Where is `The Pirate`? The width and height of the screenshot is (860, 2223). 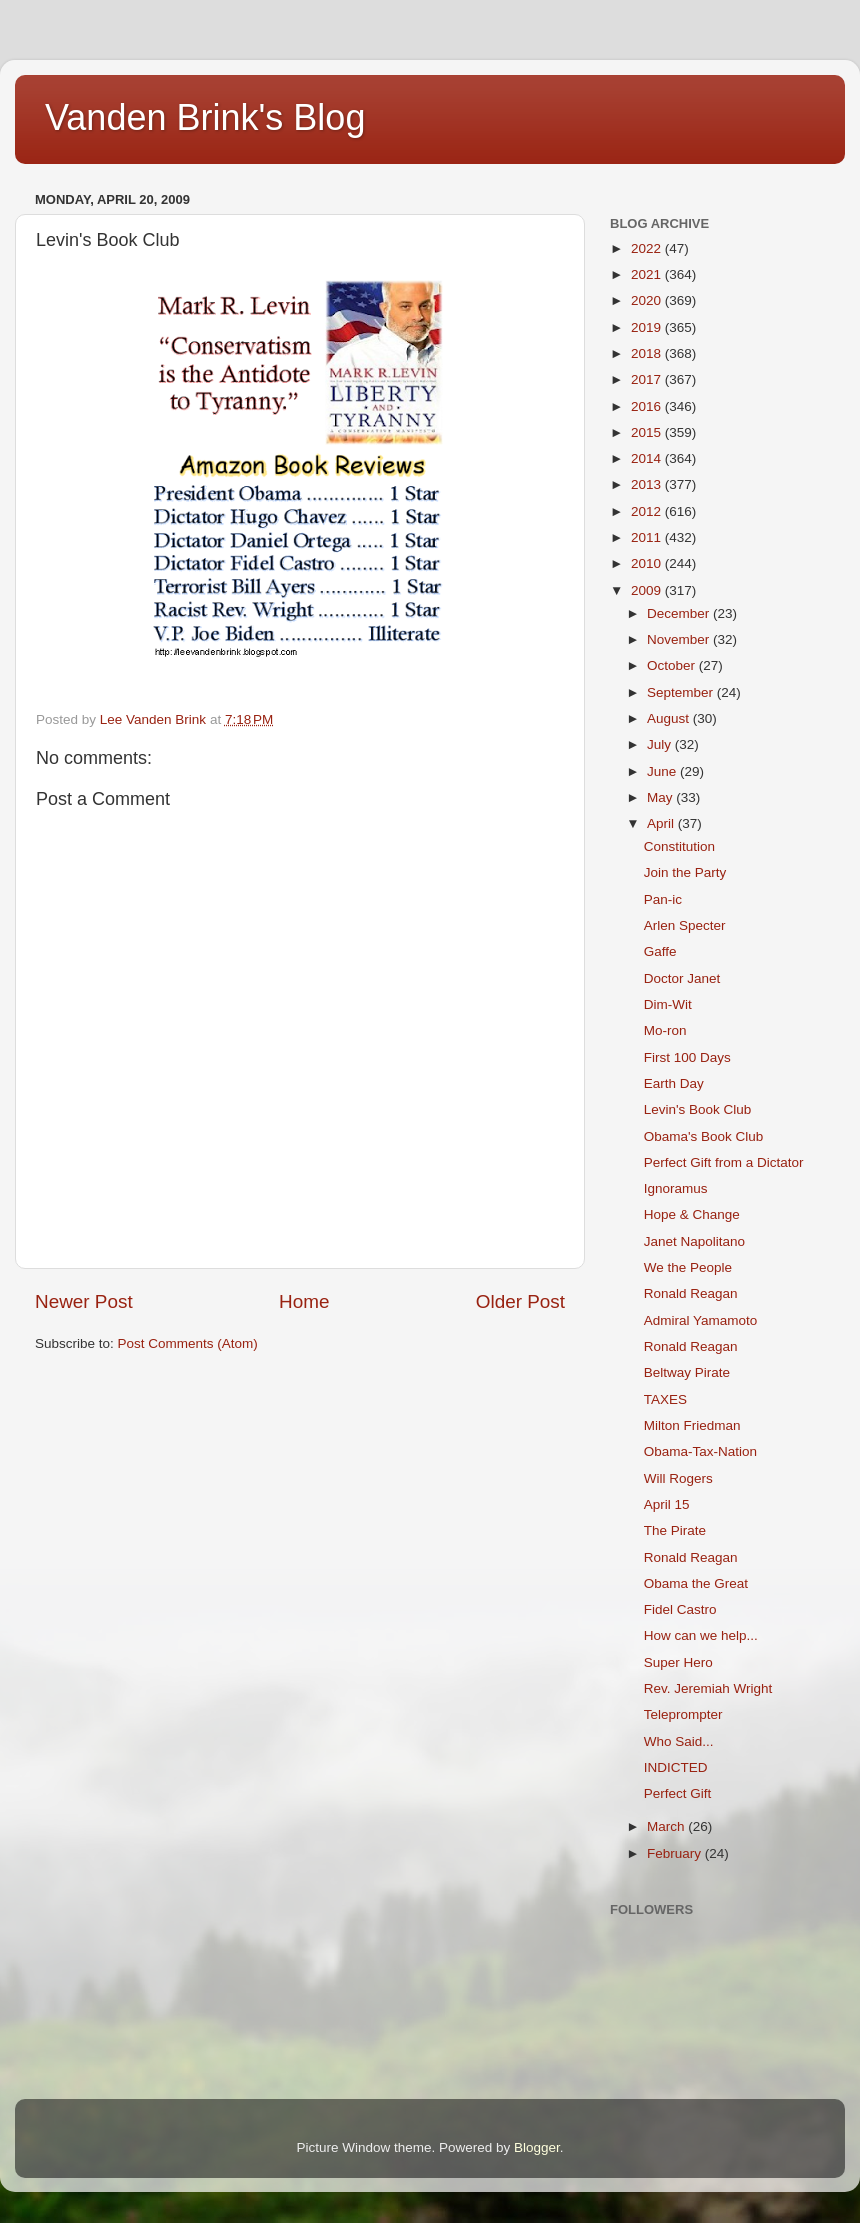
The Pirate is located at coordinates (675, 1530).